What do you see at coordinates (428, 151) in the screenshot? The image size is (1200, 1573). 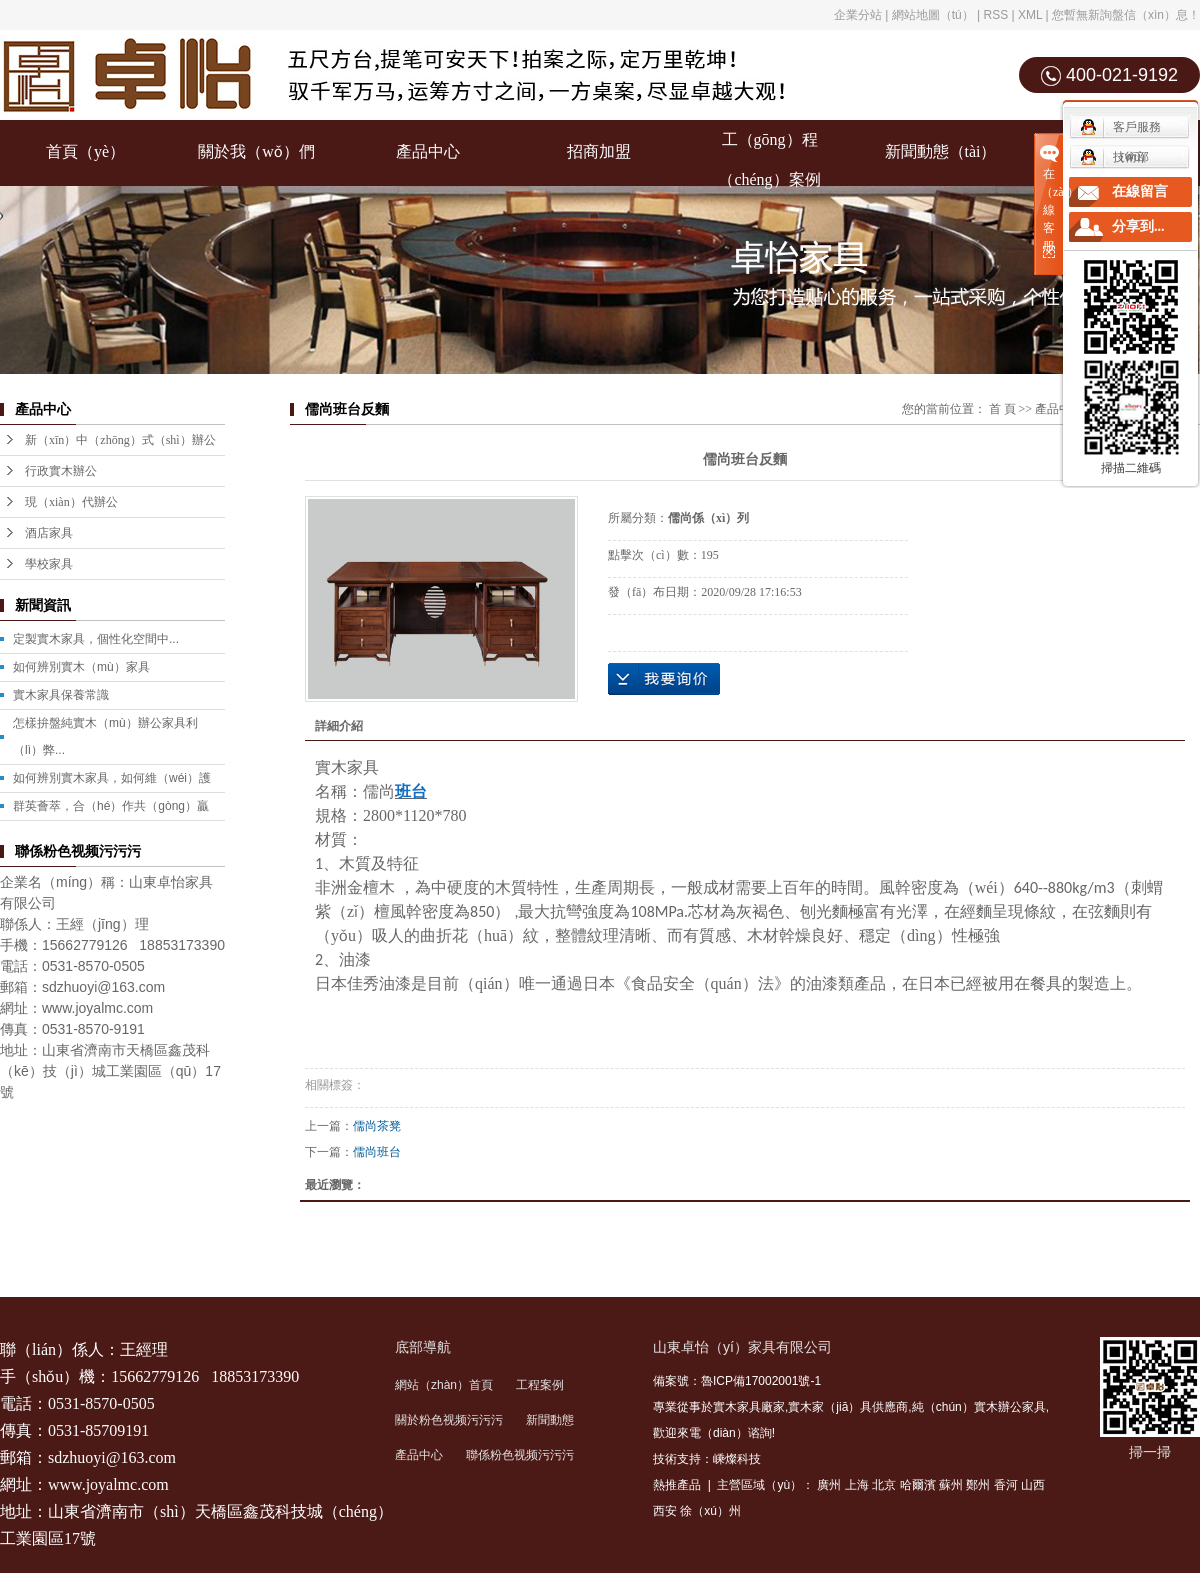 I see `產品中心` at bounding box center [428, 151].